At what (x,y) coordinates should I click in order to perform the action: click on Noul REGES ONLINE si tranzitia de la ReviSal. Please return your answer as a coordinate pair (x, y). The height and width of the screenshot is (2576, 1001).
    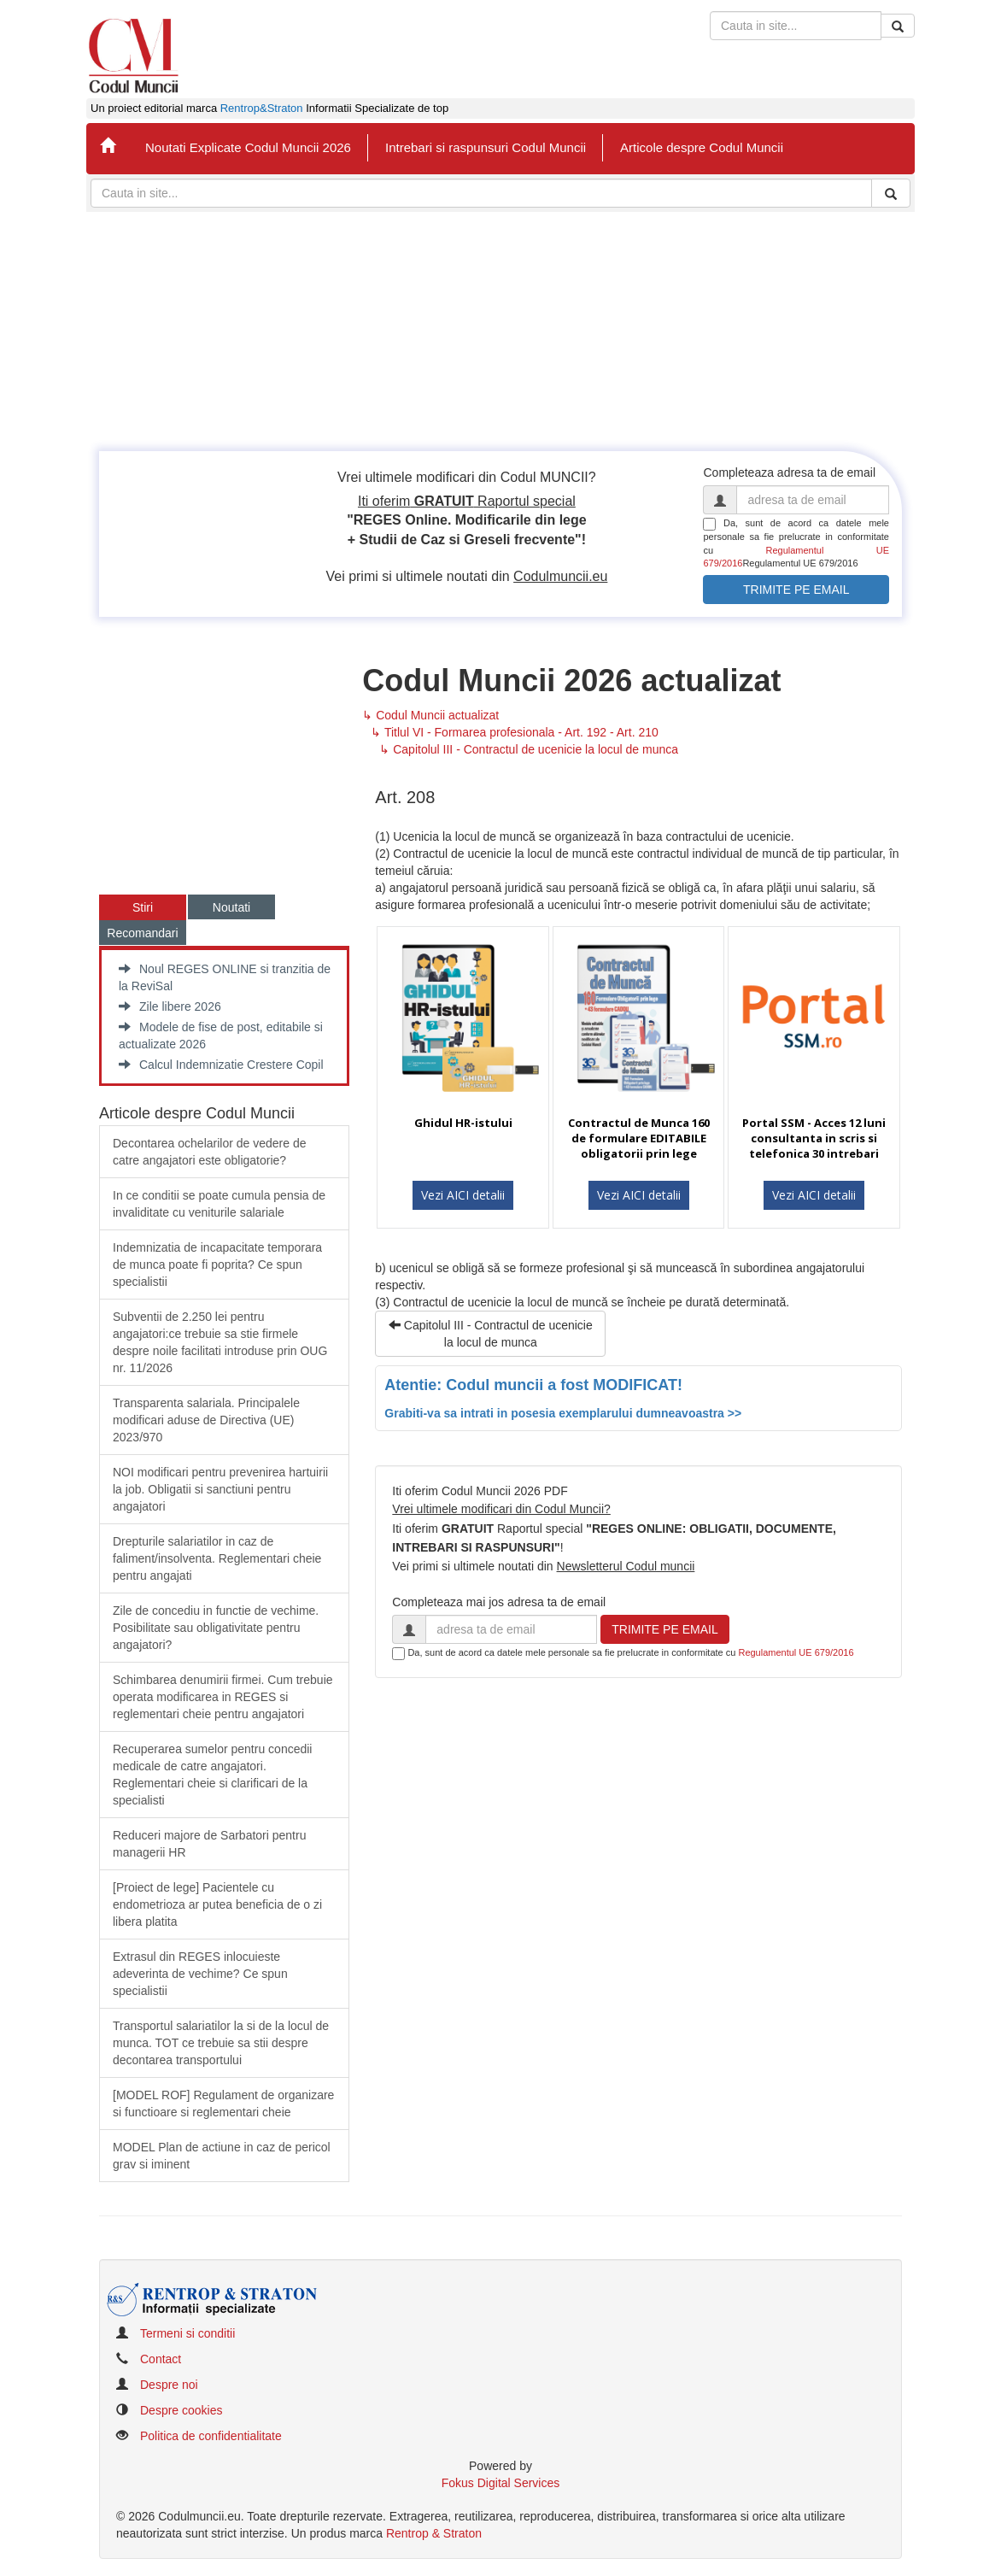
    Looking at the image, I should click on (225, 977).